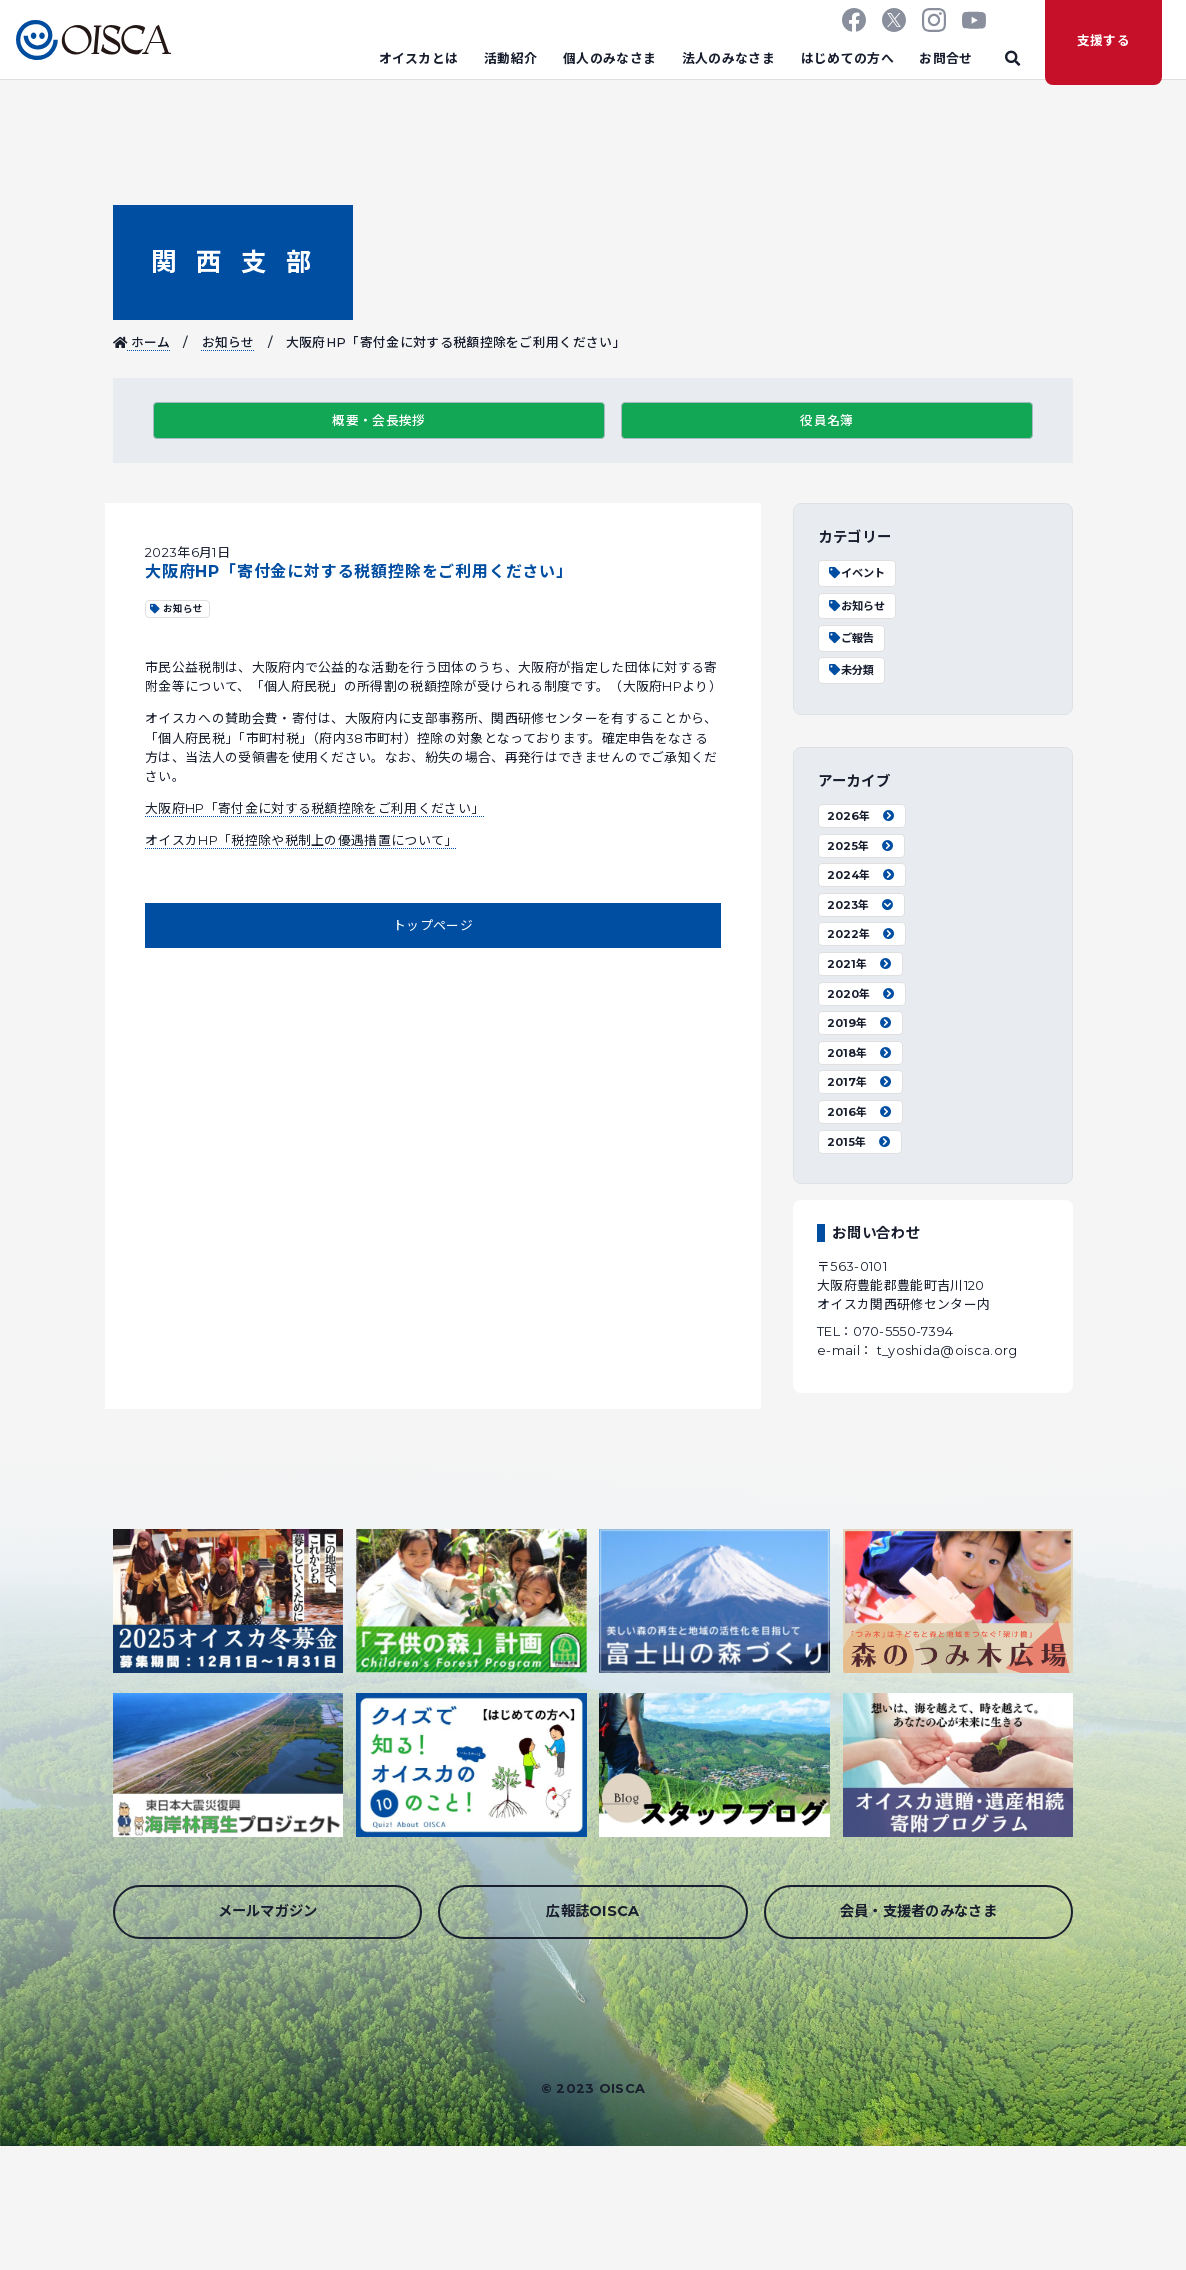 The image size is (1186, 2270). What do you see at coordinates (850, 638) in the screenshot?
I see `ご報告` at bounding box center [850, 638].